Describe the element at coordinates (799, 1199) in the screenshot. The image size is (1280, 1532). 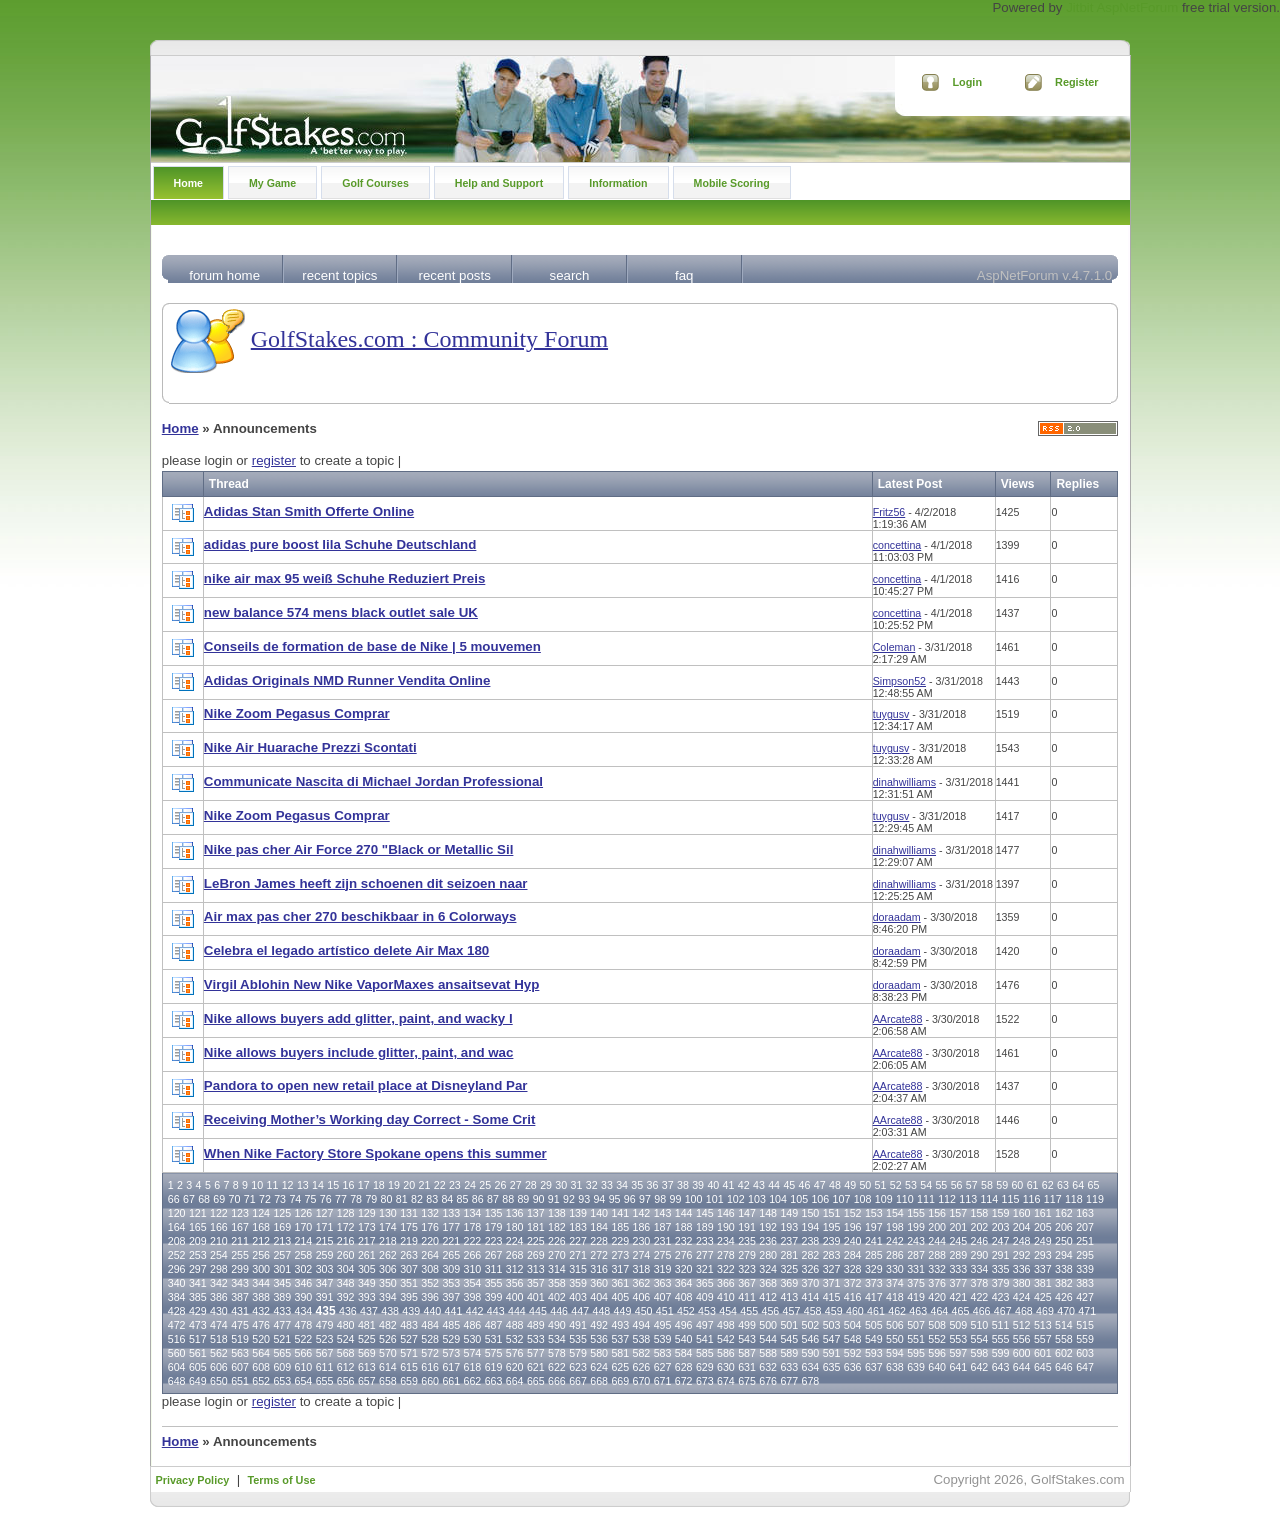
I see `105` at that location.